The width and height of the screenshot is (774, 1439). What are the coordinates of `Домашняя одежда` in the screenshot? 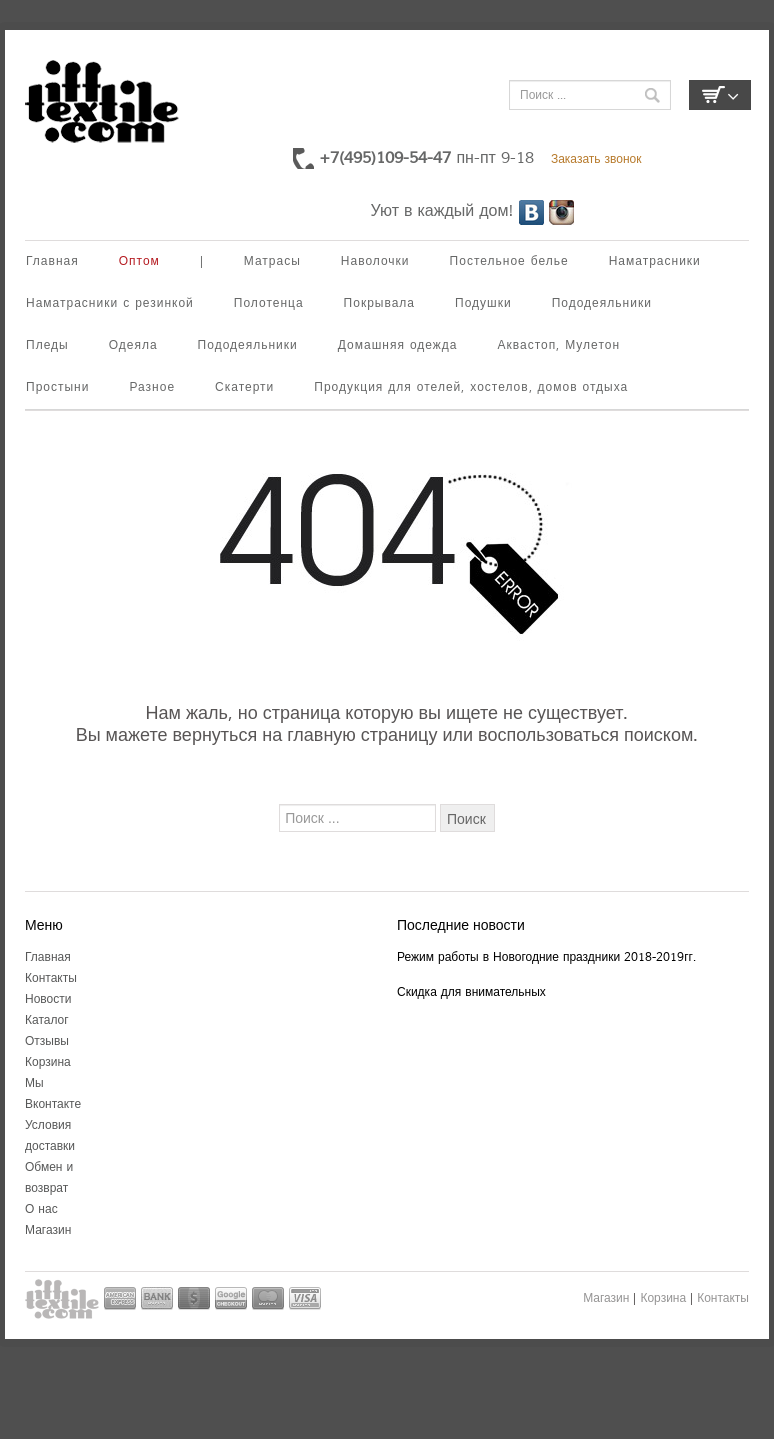 It's located at (398, 345).